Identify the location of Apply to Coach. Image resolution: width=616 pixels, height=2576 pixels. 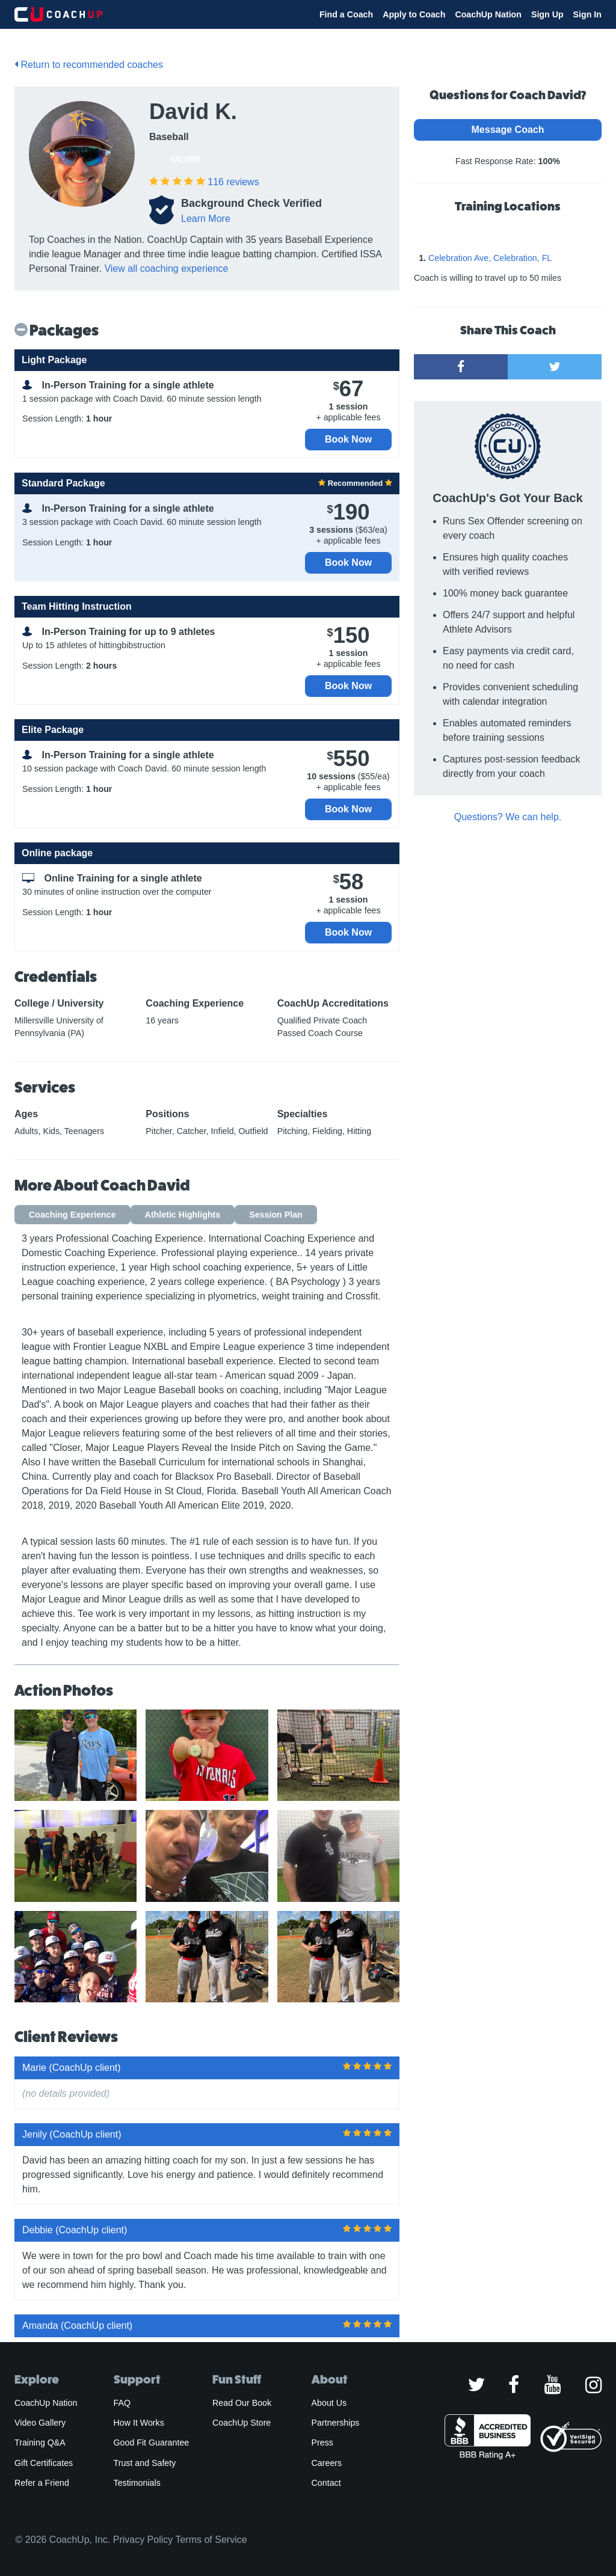
(414, 14).